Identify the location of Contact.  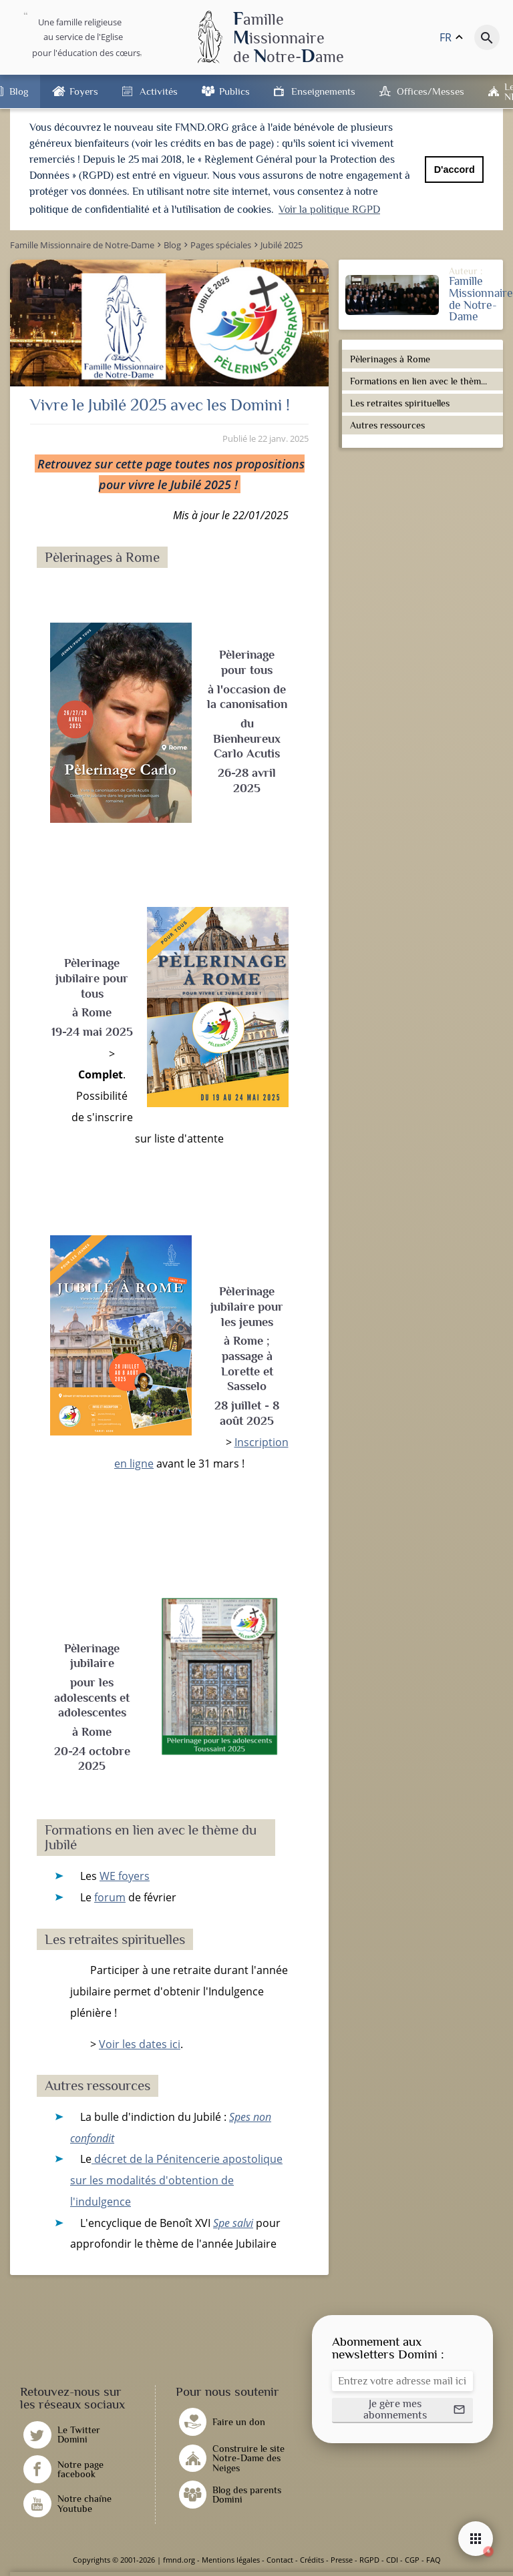
(280, 2560).